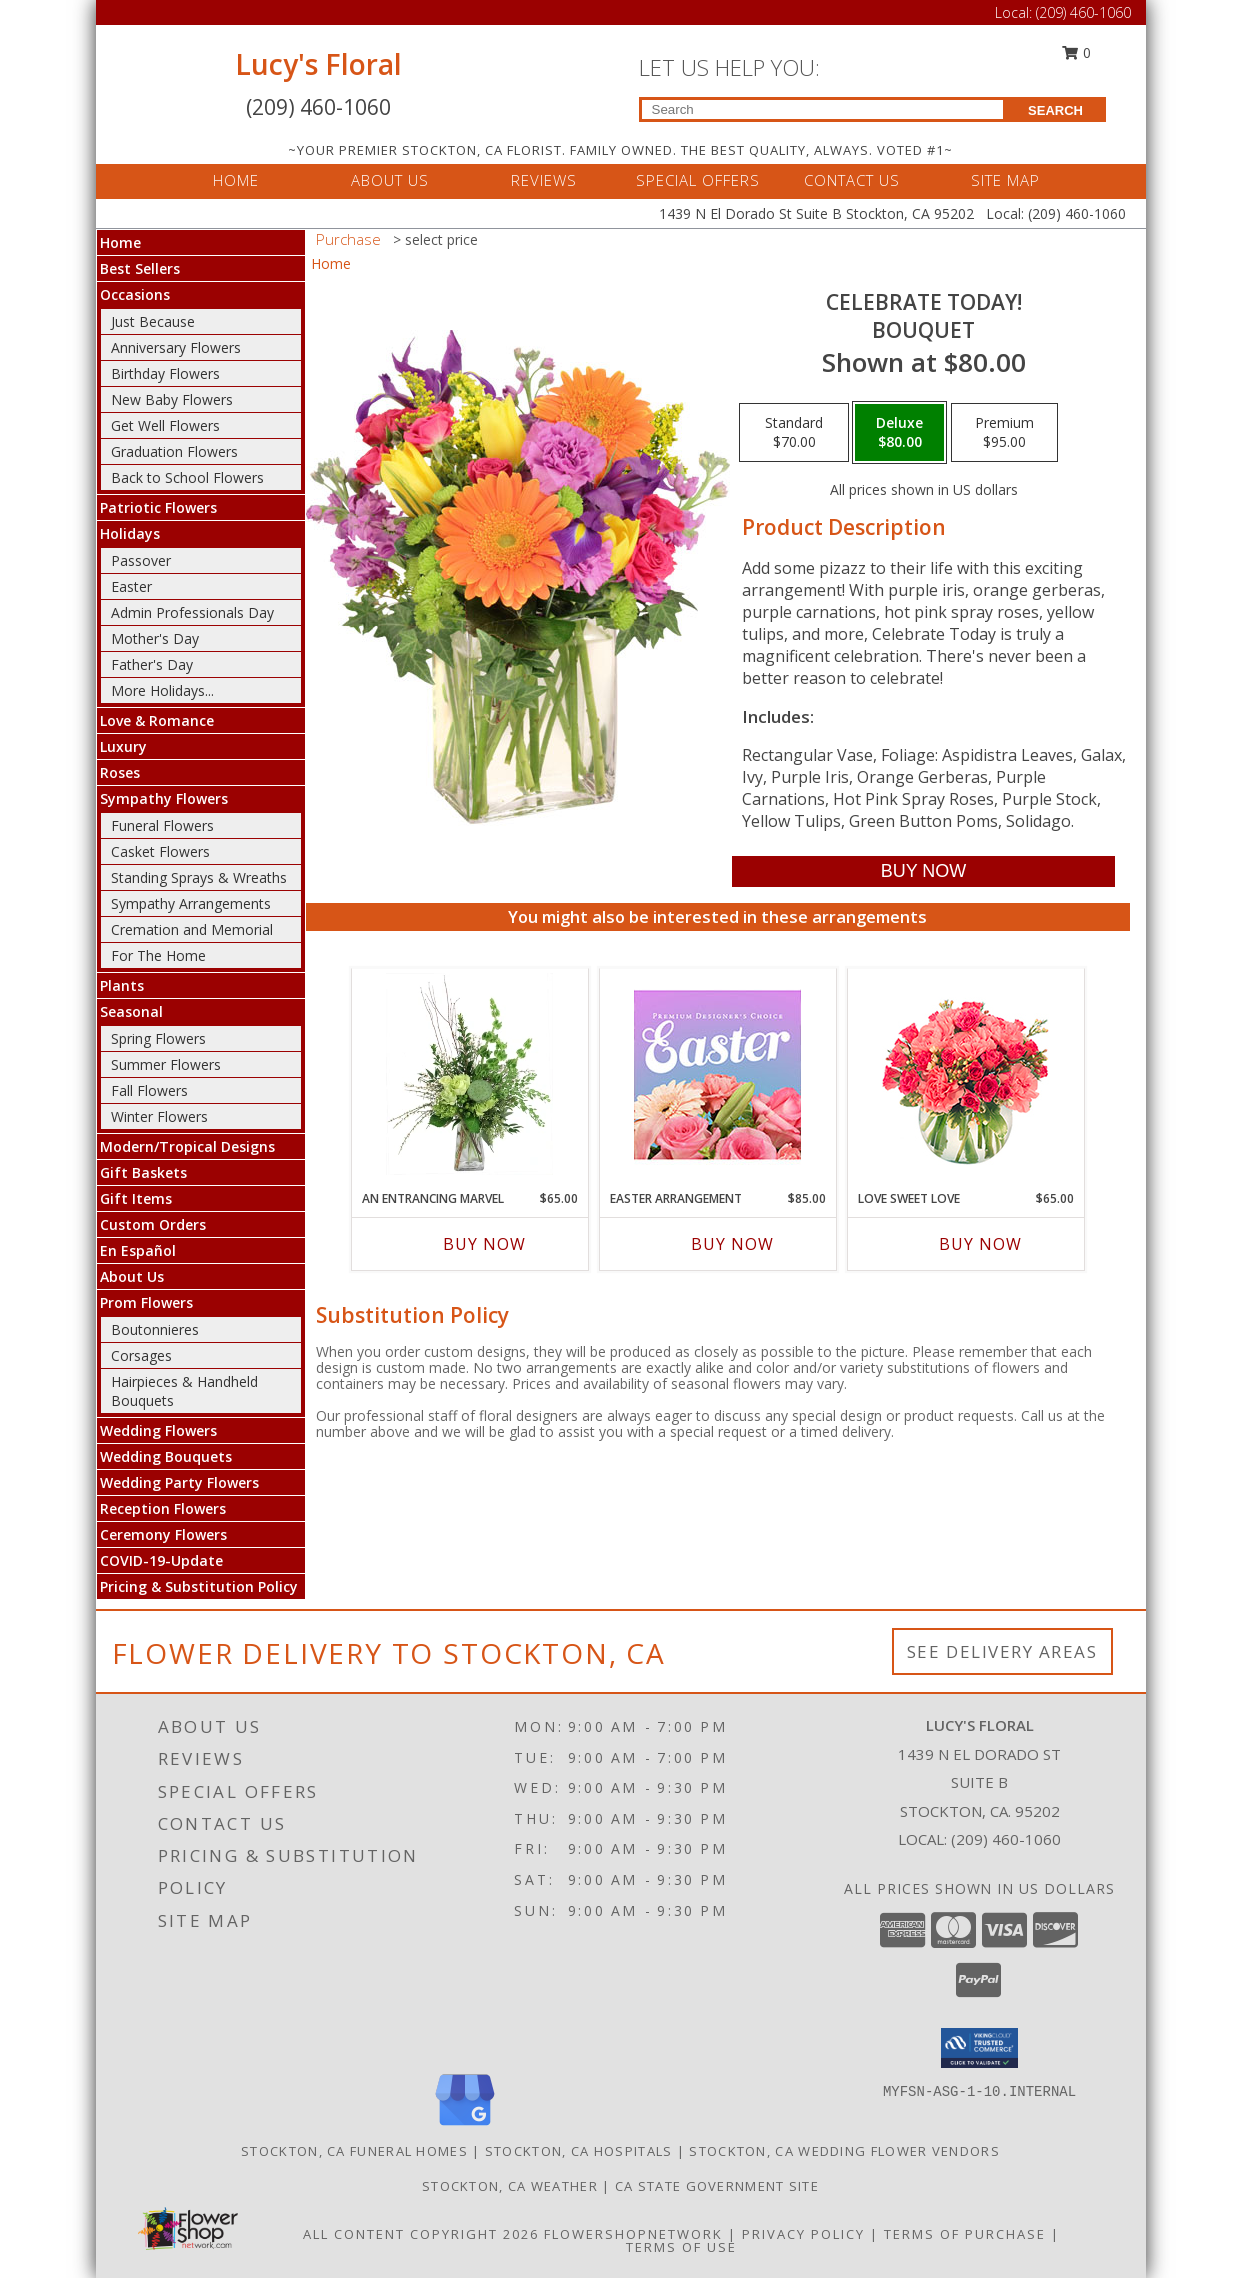  What do you see at coordinates (1005, 180) in the screenshot?
I see `SITE MAP` at bounding box center [1005, 180].